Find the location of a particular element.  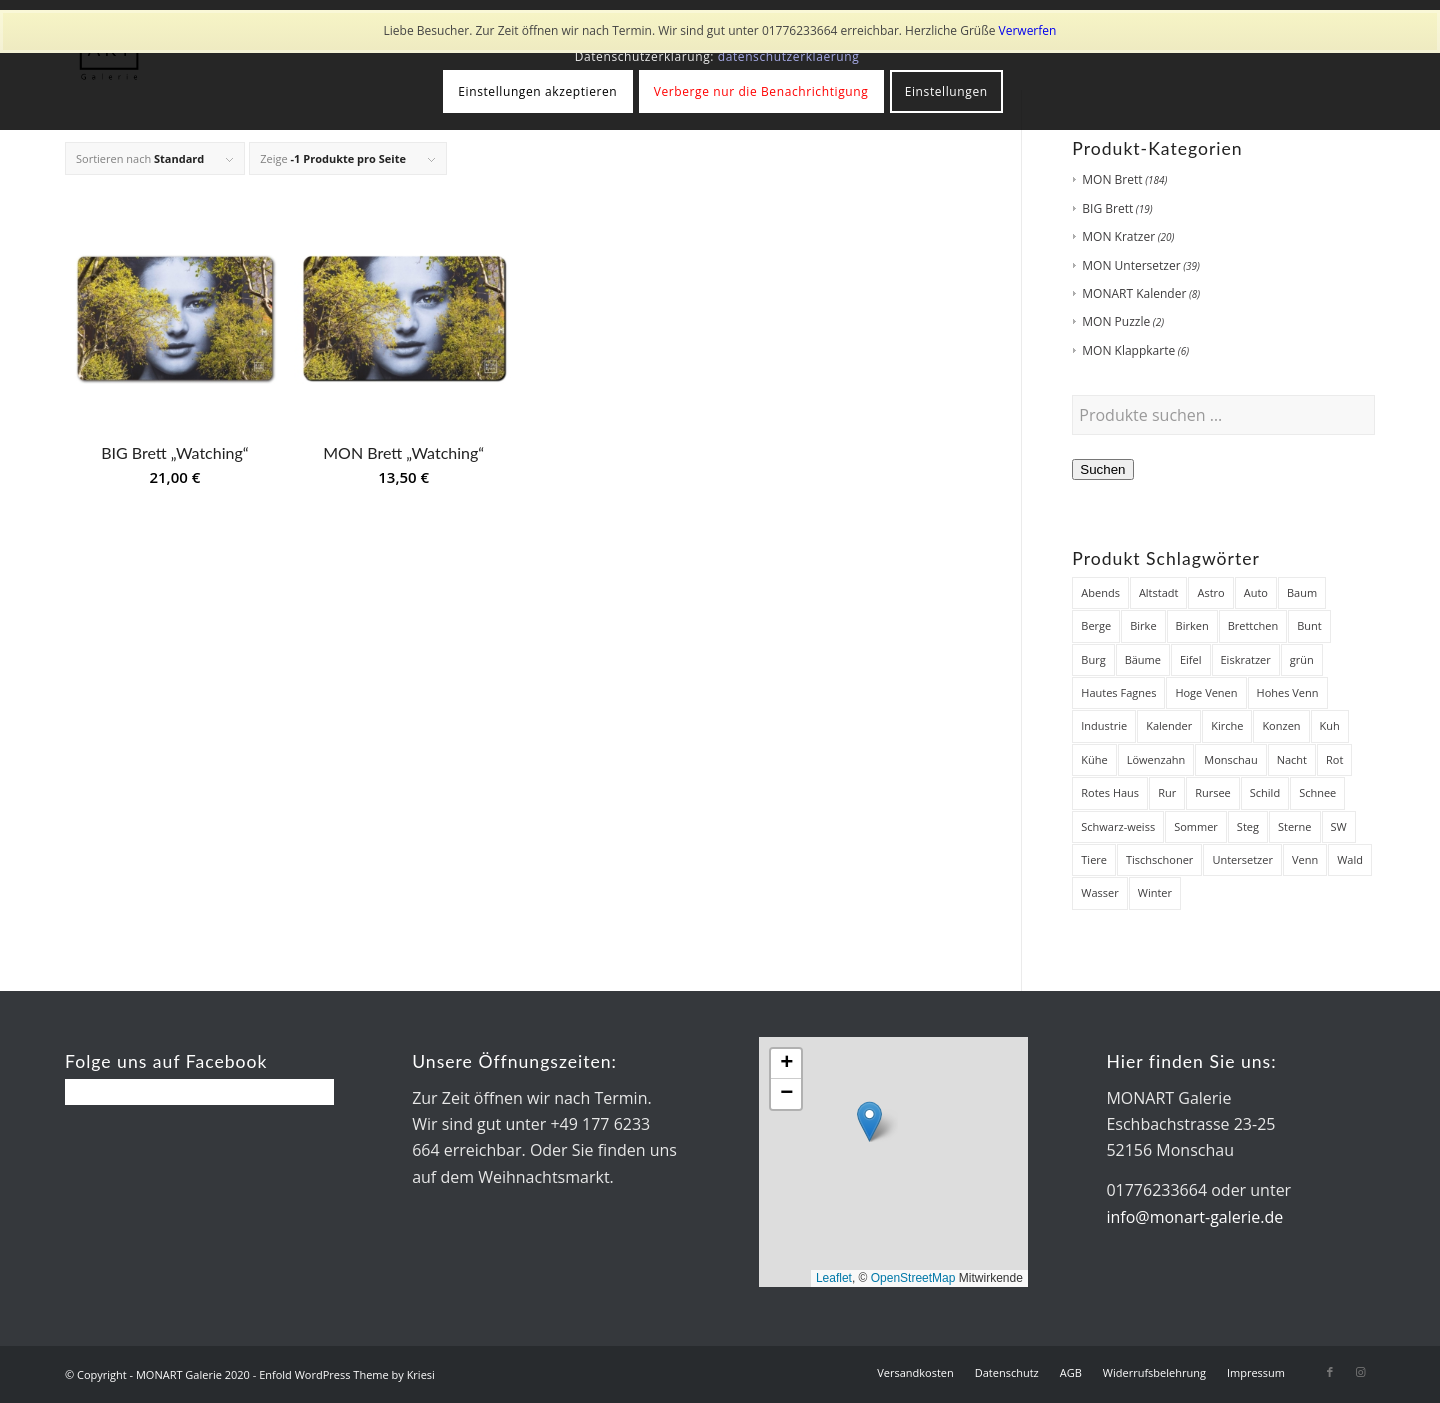

Abends [Abends (14 Produkte)] is located at coordinates (1100, 592).